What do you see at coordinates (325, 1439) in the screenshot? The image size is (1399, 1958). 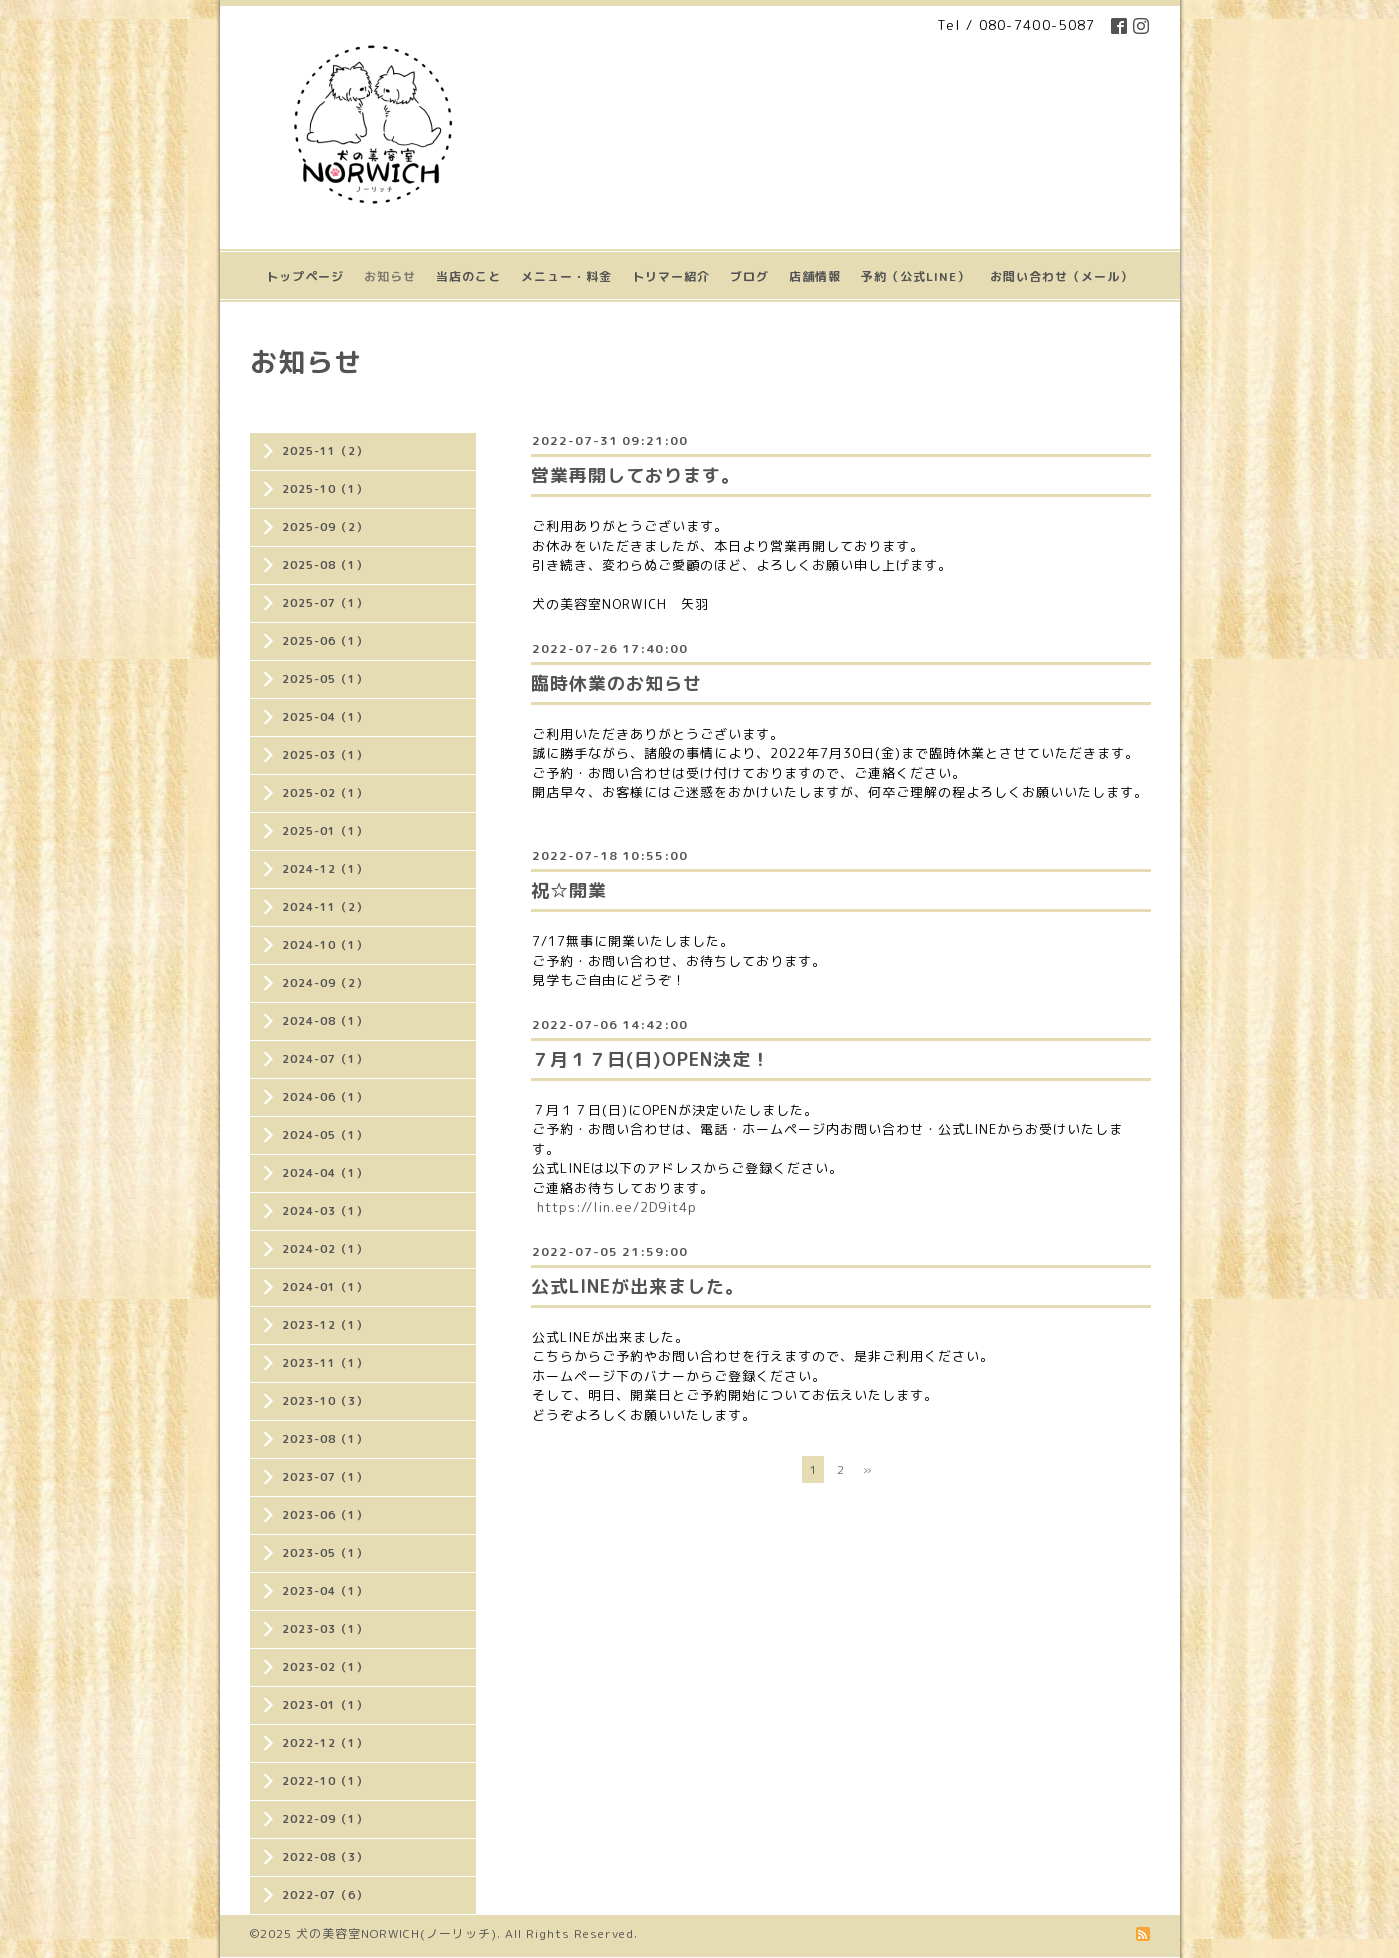 I see `2023-08（1）` at bounding box center [325, 1439].